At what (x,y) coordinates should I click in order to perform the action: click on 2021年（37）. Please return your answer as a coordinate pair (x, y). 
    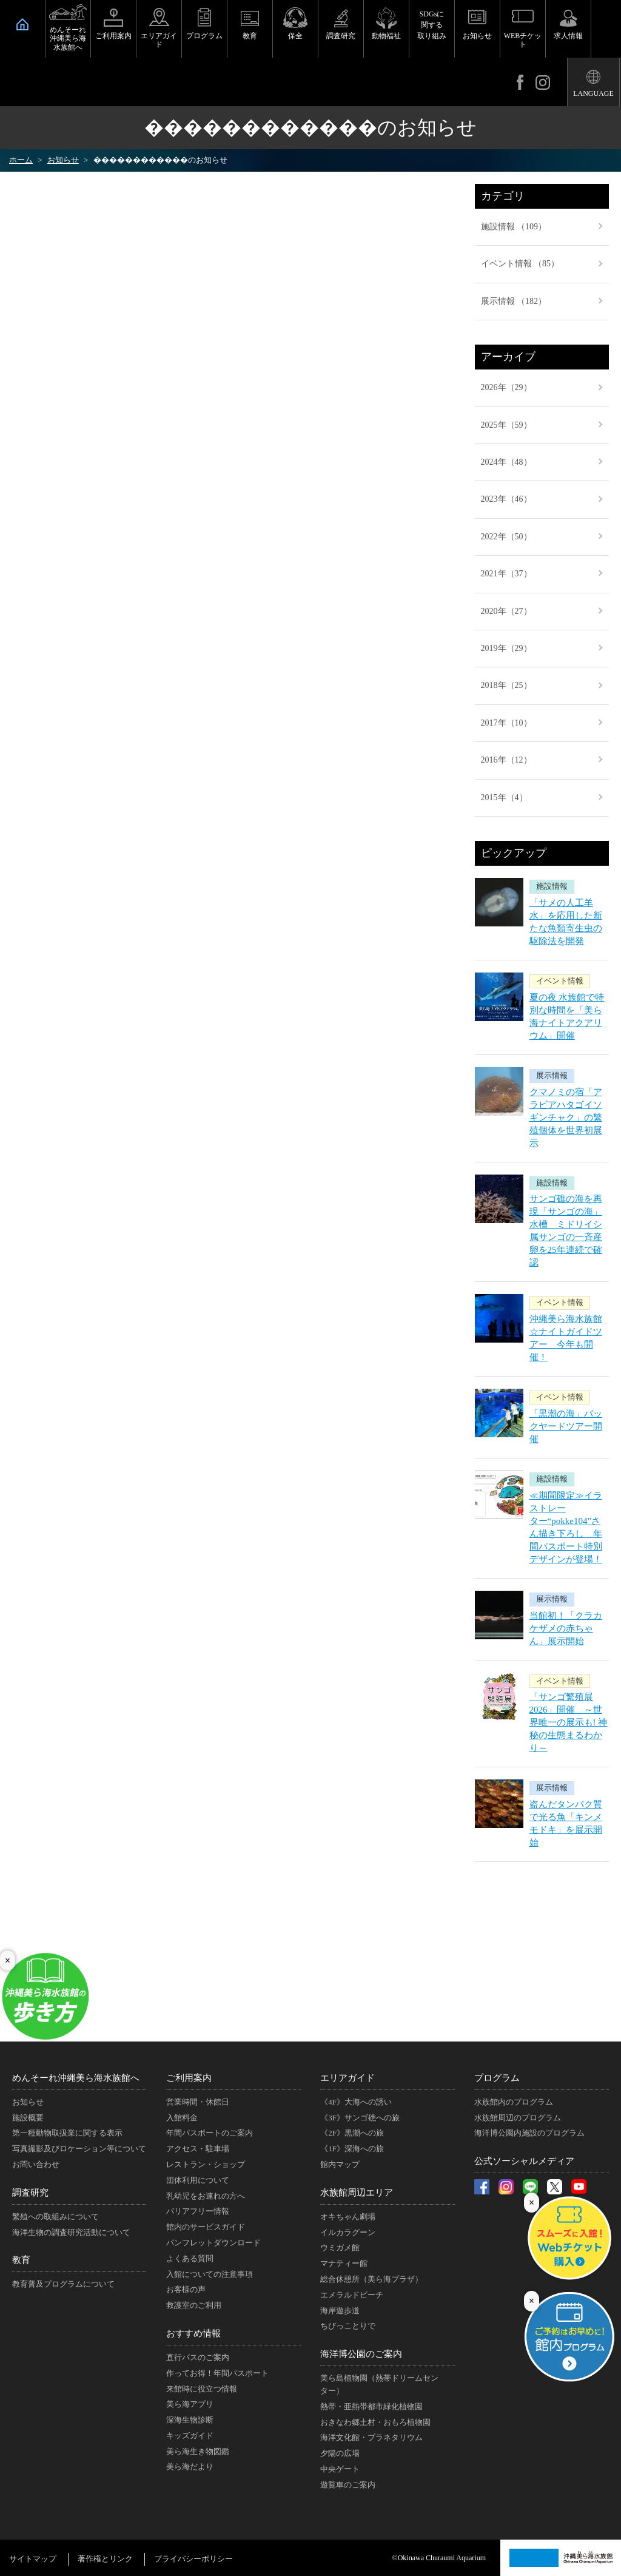
    Looking at the image, I should click on (506, 573).